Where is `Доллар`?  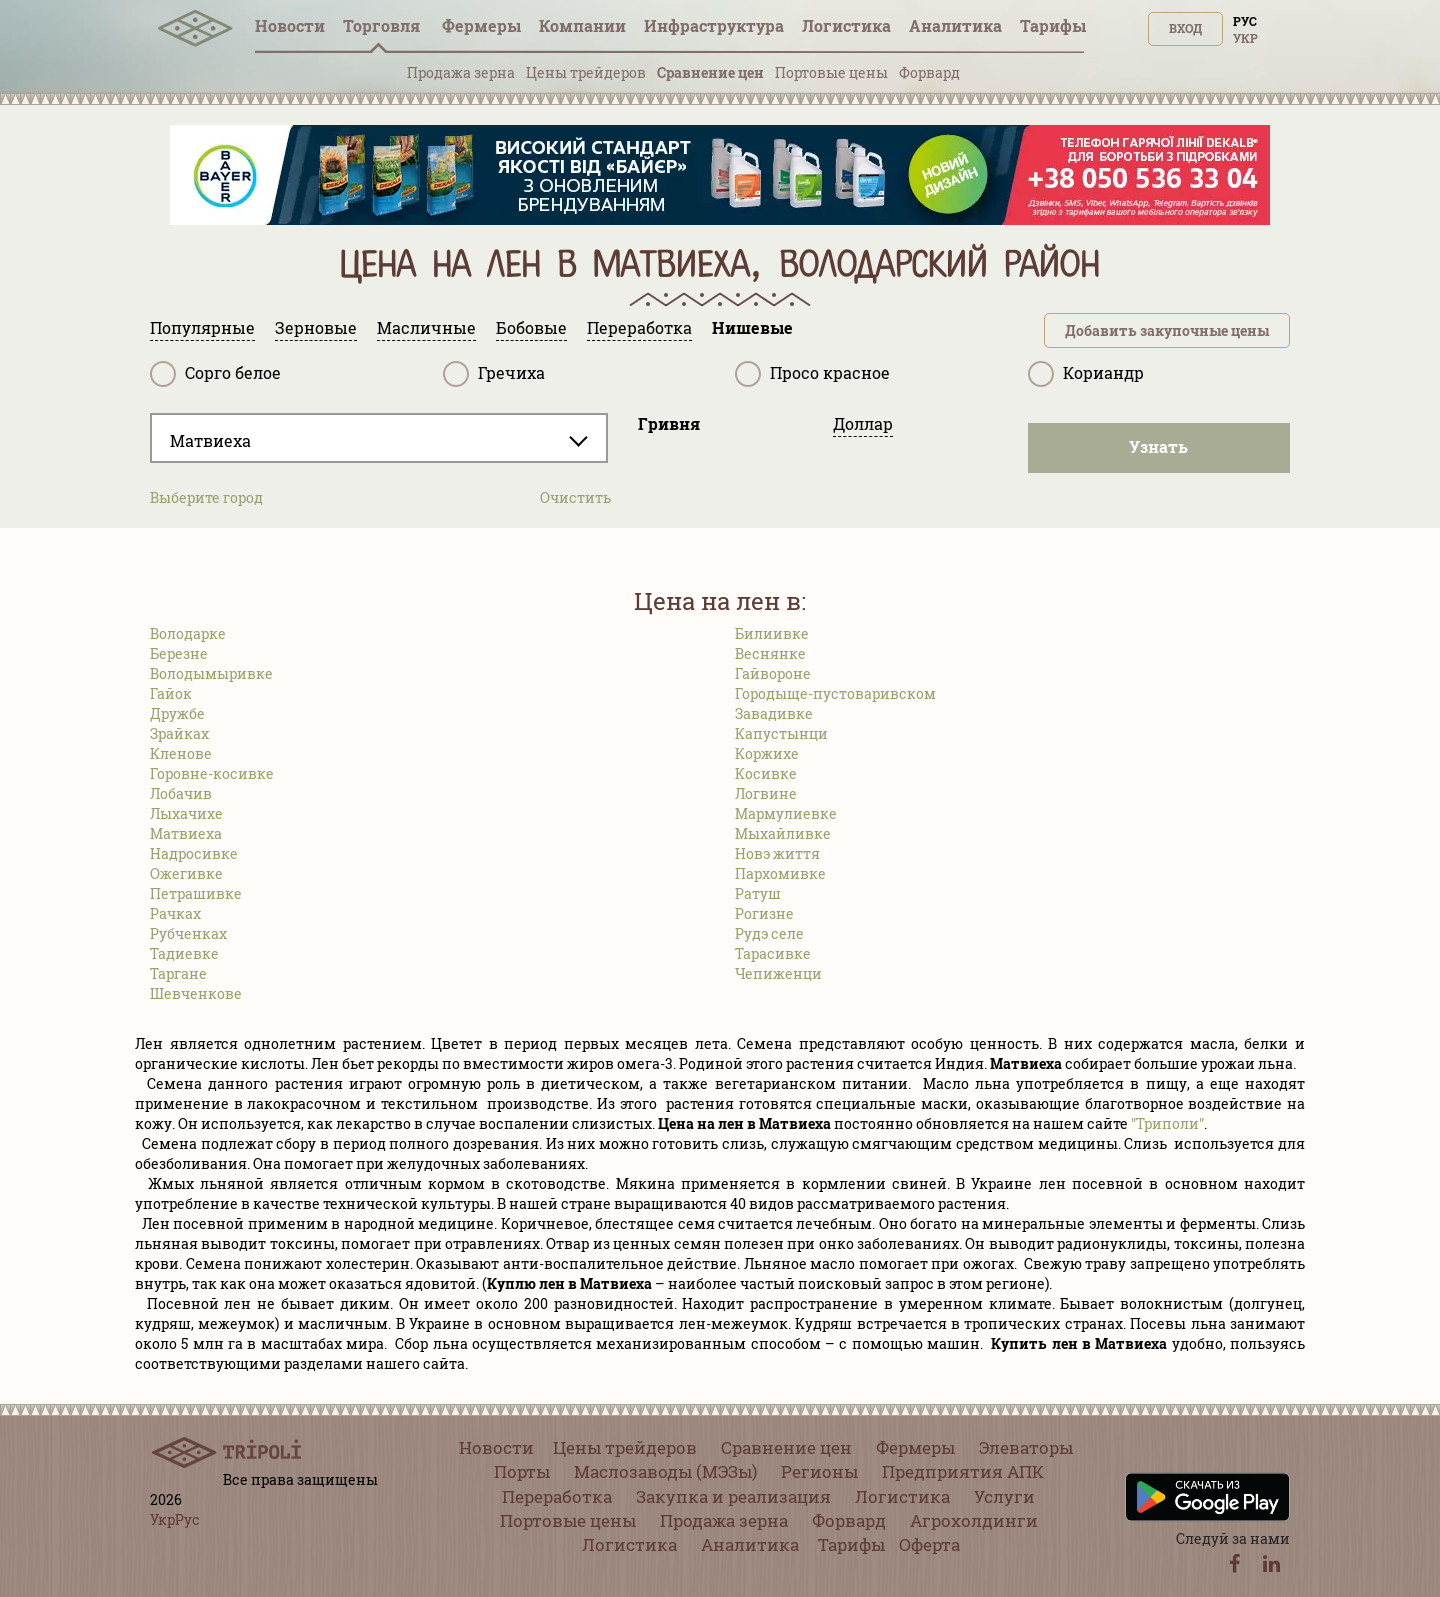
Доллар is located at coordinates (863, 423).